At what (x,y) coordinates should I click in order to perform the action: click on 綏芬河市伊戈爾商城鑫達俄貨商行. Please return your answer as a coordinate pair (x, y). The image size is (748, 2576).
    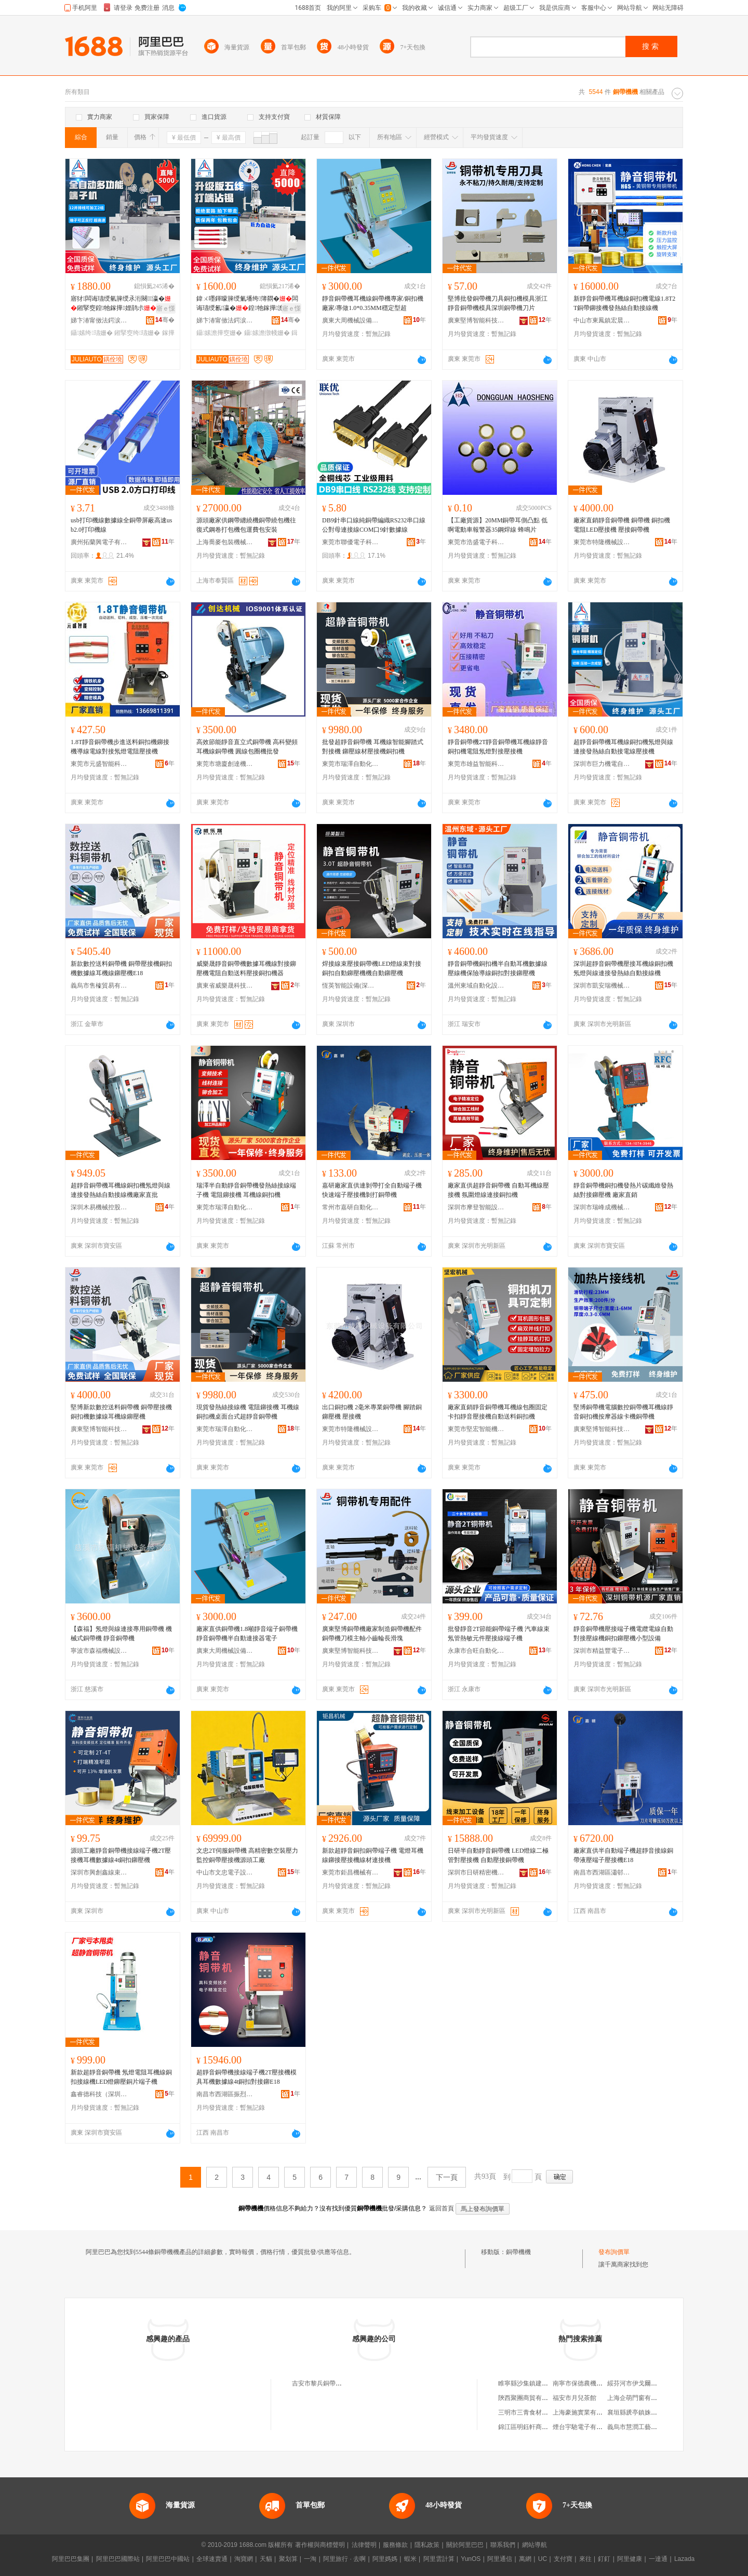
    Looking at the image, I should click on (654, 2383).